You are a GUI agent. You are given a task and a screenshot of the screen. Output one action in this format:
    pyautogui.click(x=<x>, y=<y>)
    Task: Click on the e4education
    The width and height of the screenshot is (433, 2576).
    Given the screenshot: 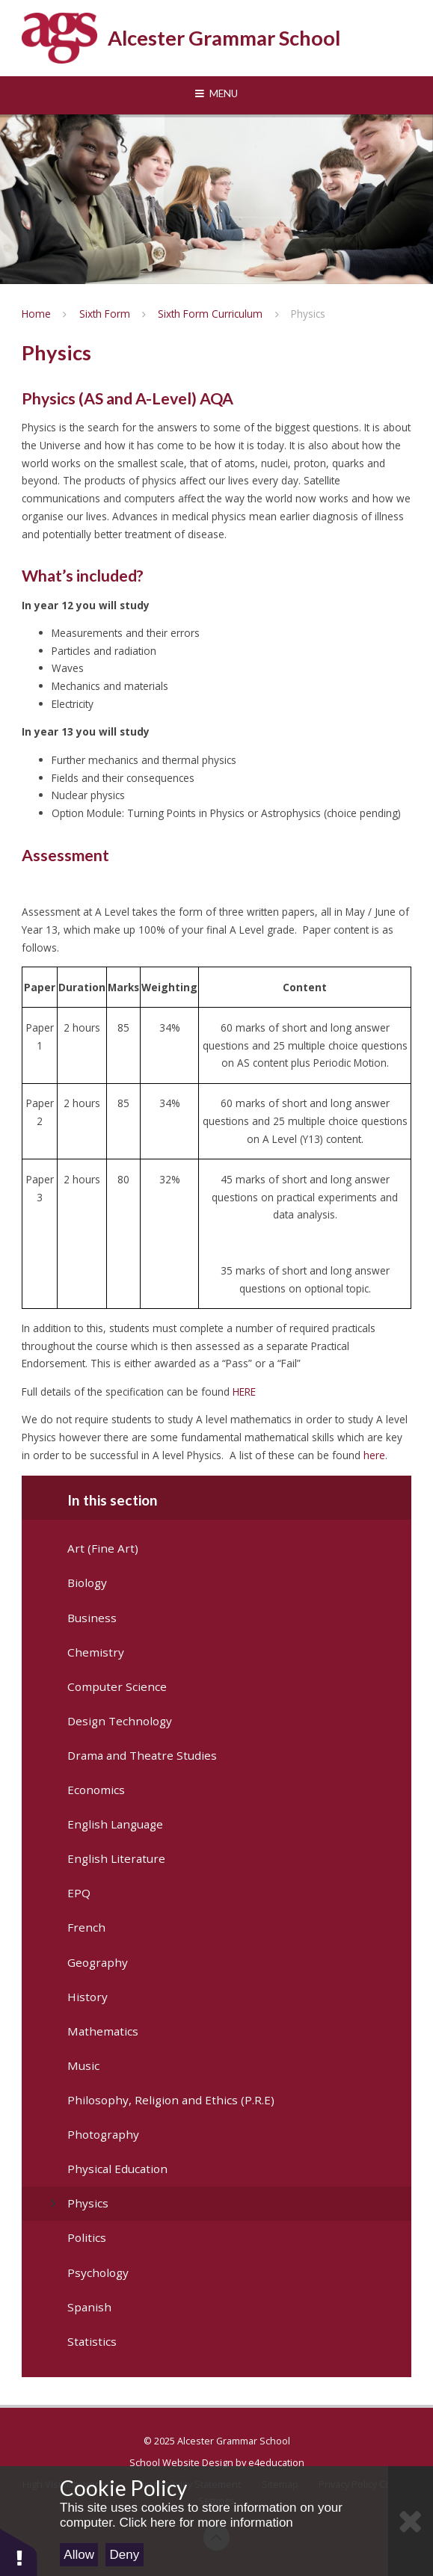 What is the action you would take?
    pyautogui.click(x=276, y=2462)
    